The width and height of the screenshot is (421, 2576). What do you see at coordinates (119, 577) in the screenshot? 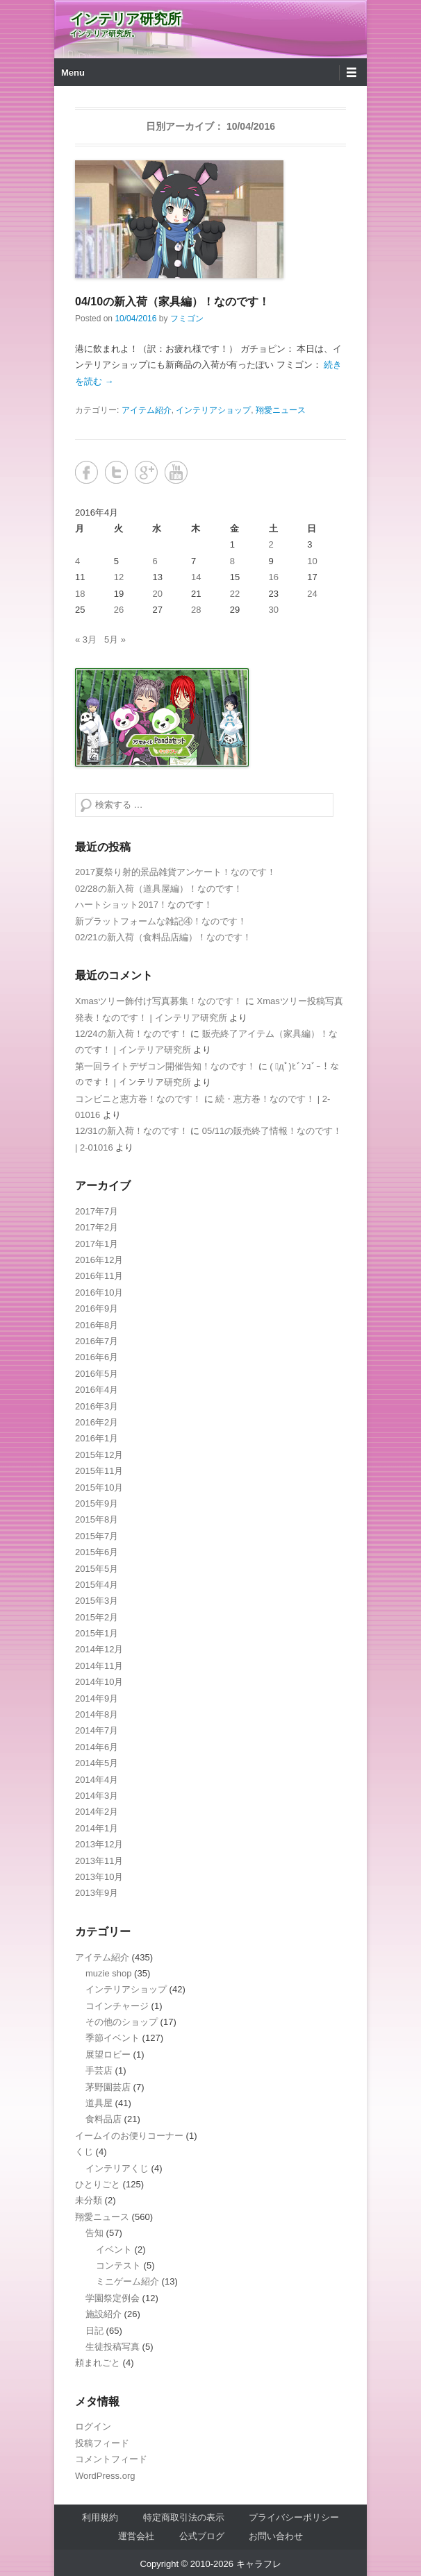
I see `12 [2016年4月12日 に投稿を公開]` at bounding box center [119, 577].